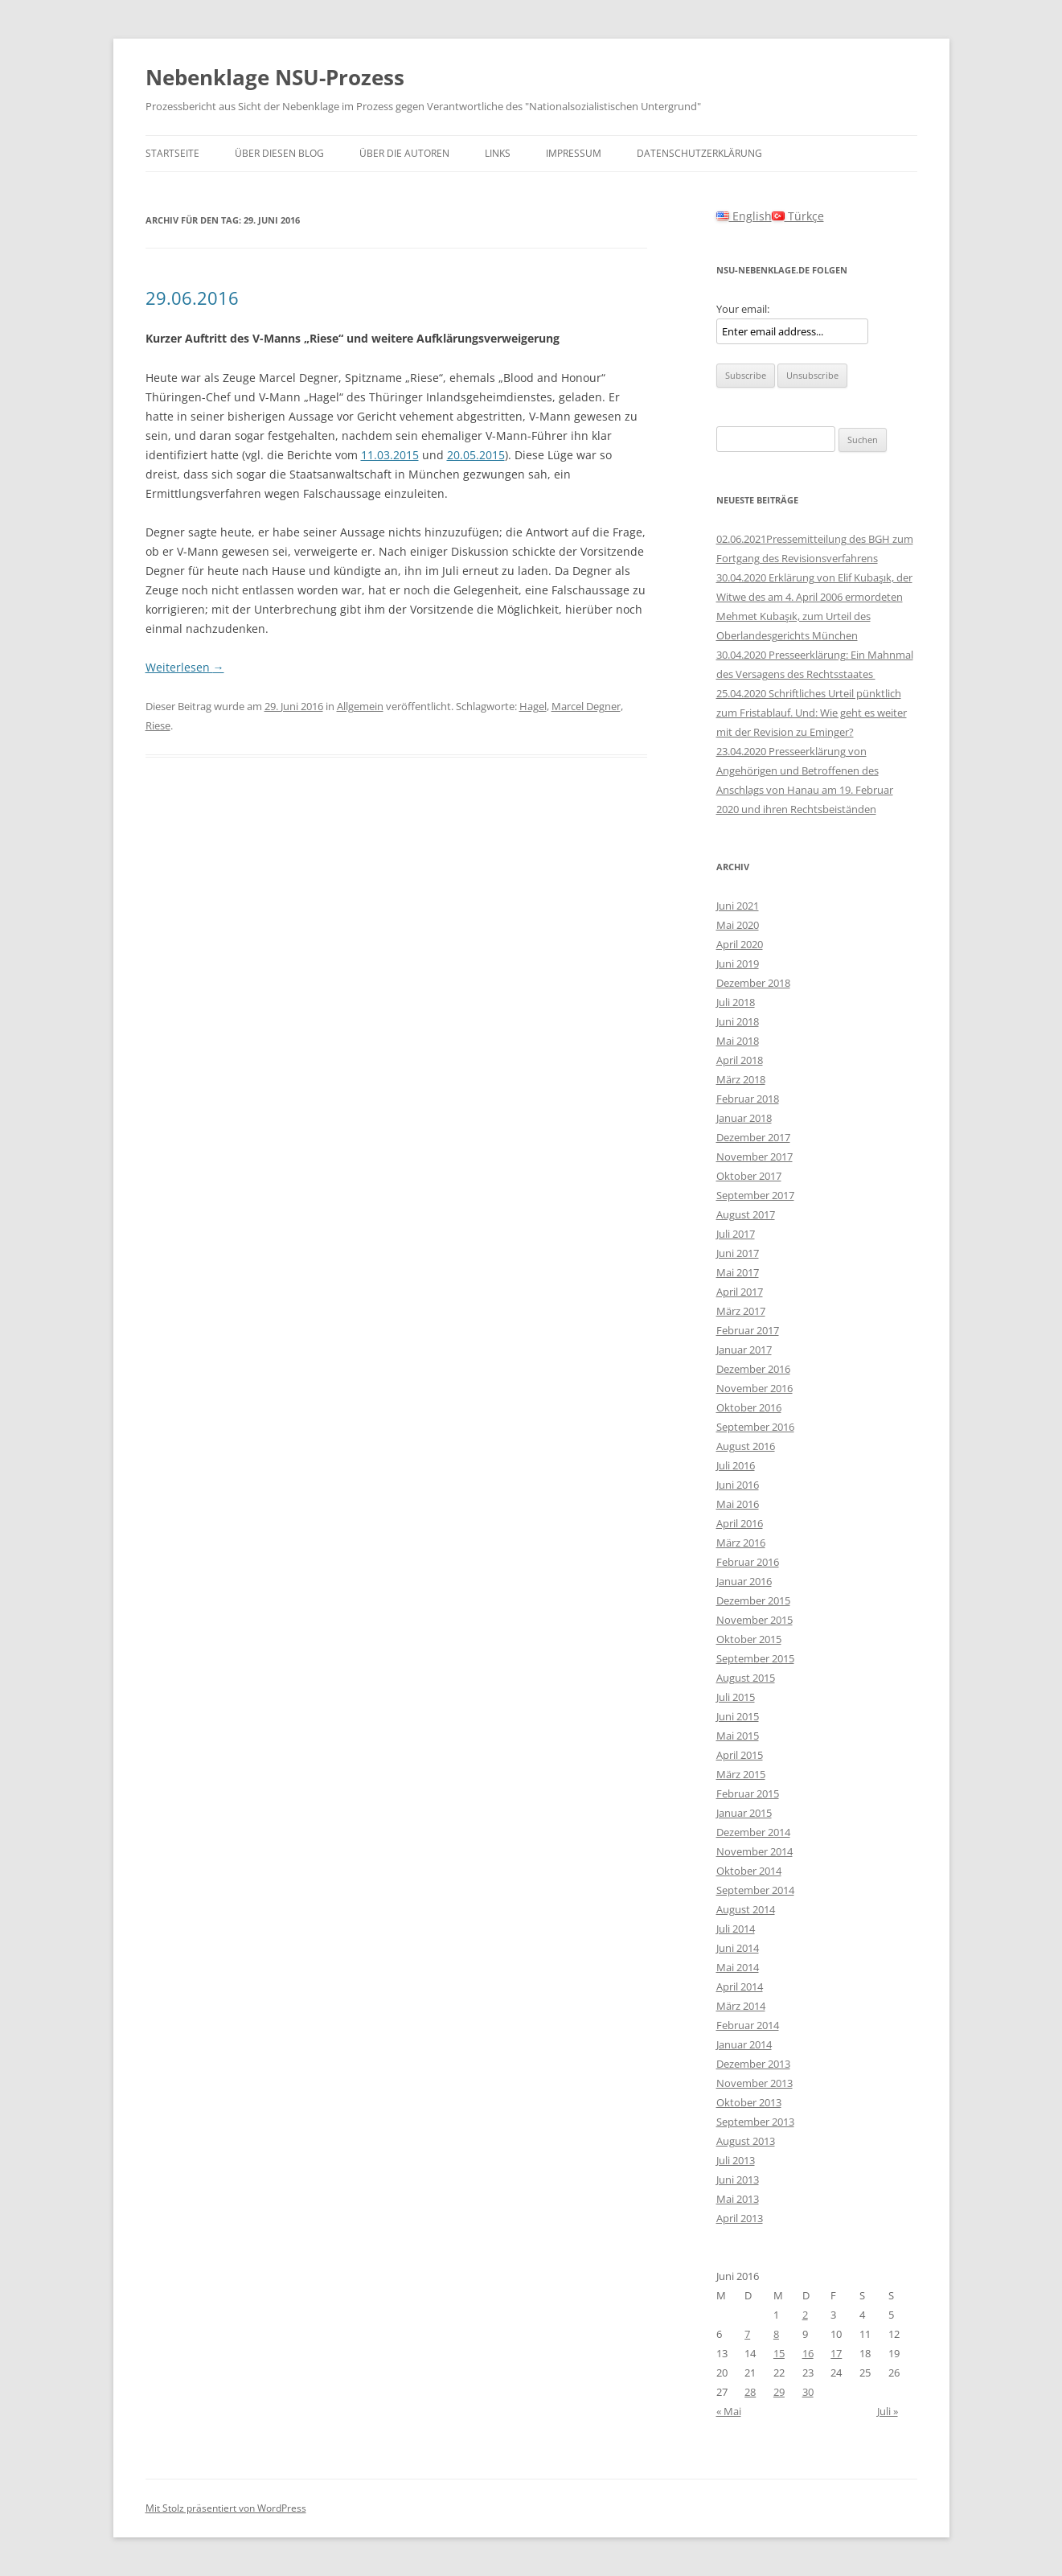 This screenshot has width=1062, height=2576. What do you see at coordinates (404, 153) in the screenshot?
I see `Über die Autoren` at bounding box center [404, 153].